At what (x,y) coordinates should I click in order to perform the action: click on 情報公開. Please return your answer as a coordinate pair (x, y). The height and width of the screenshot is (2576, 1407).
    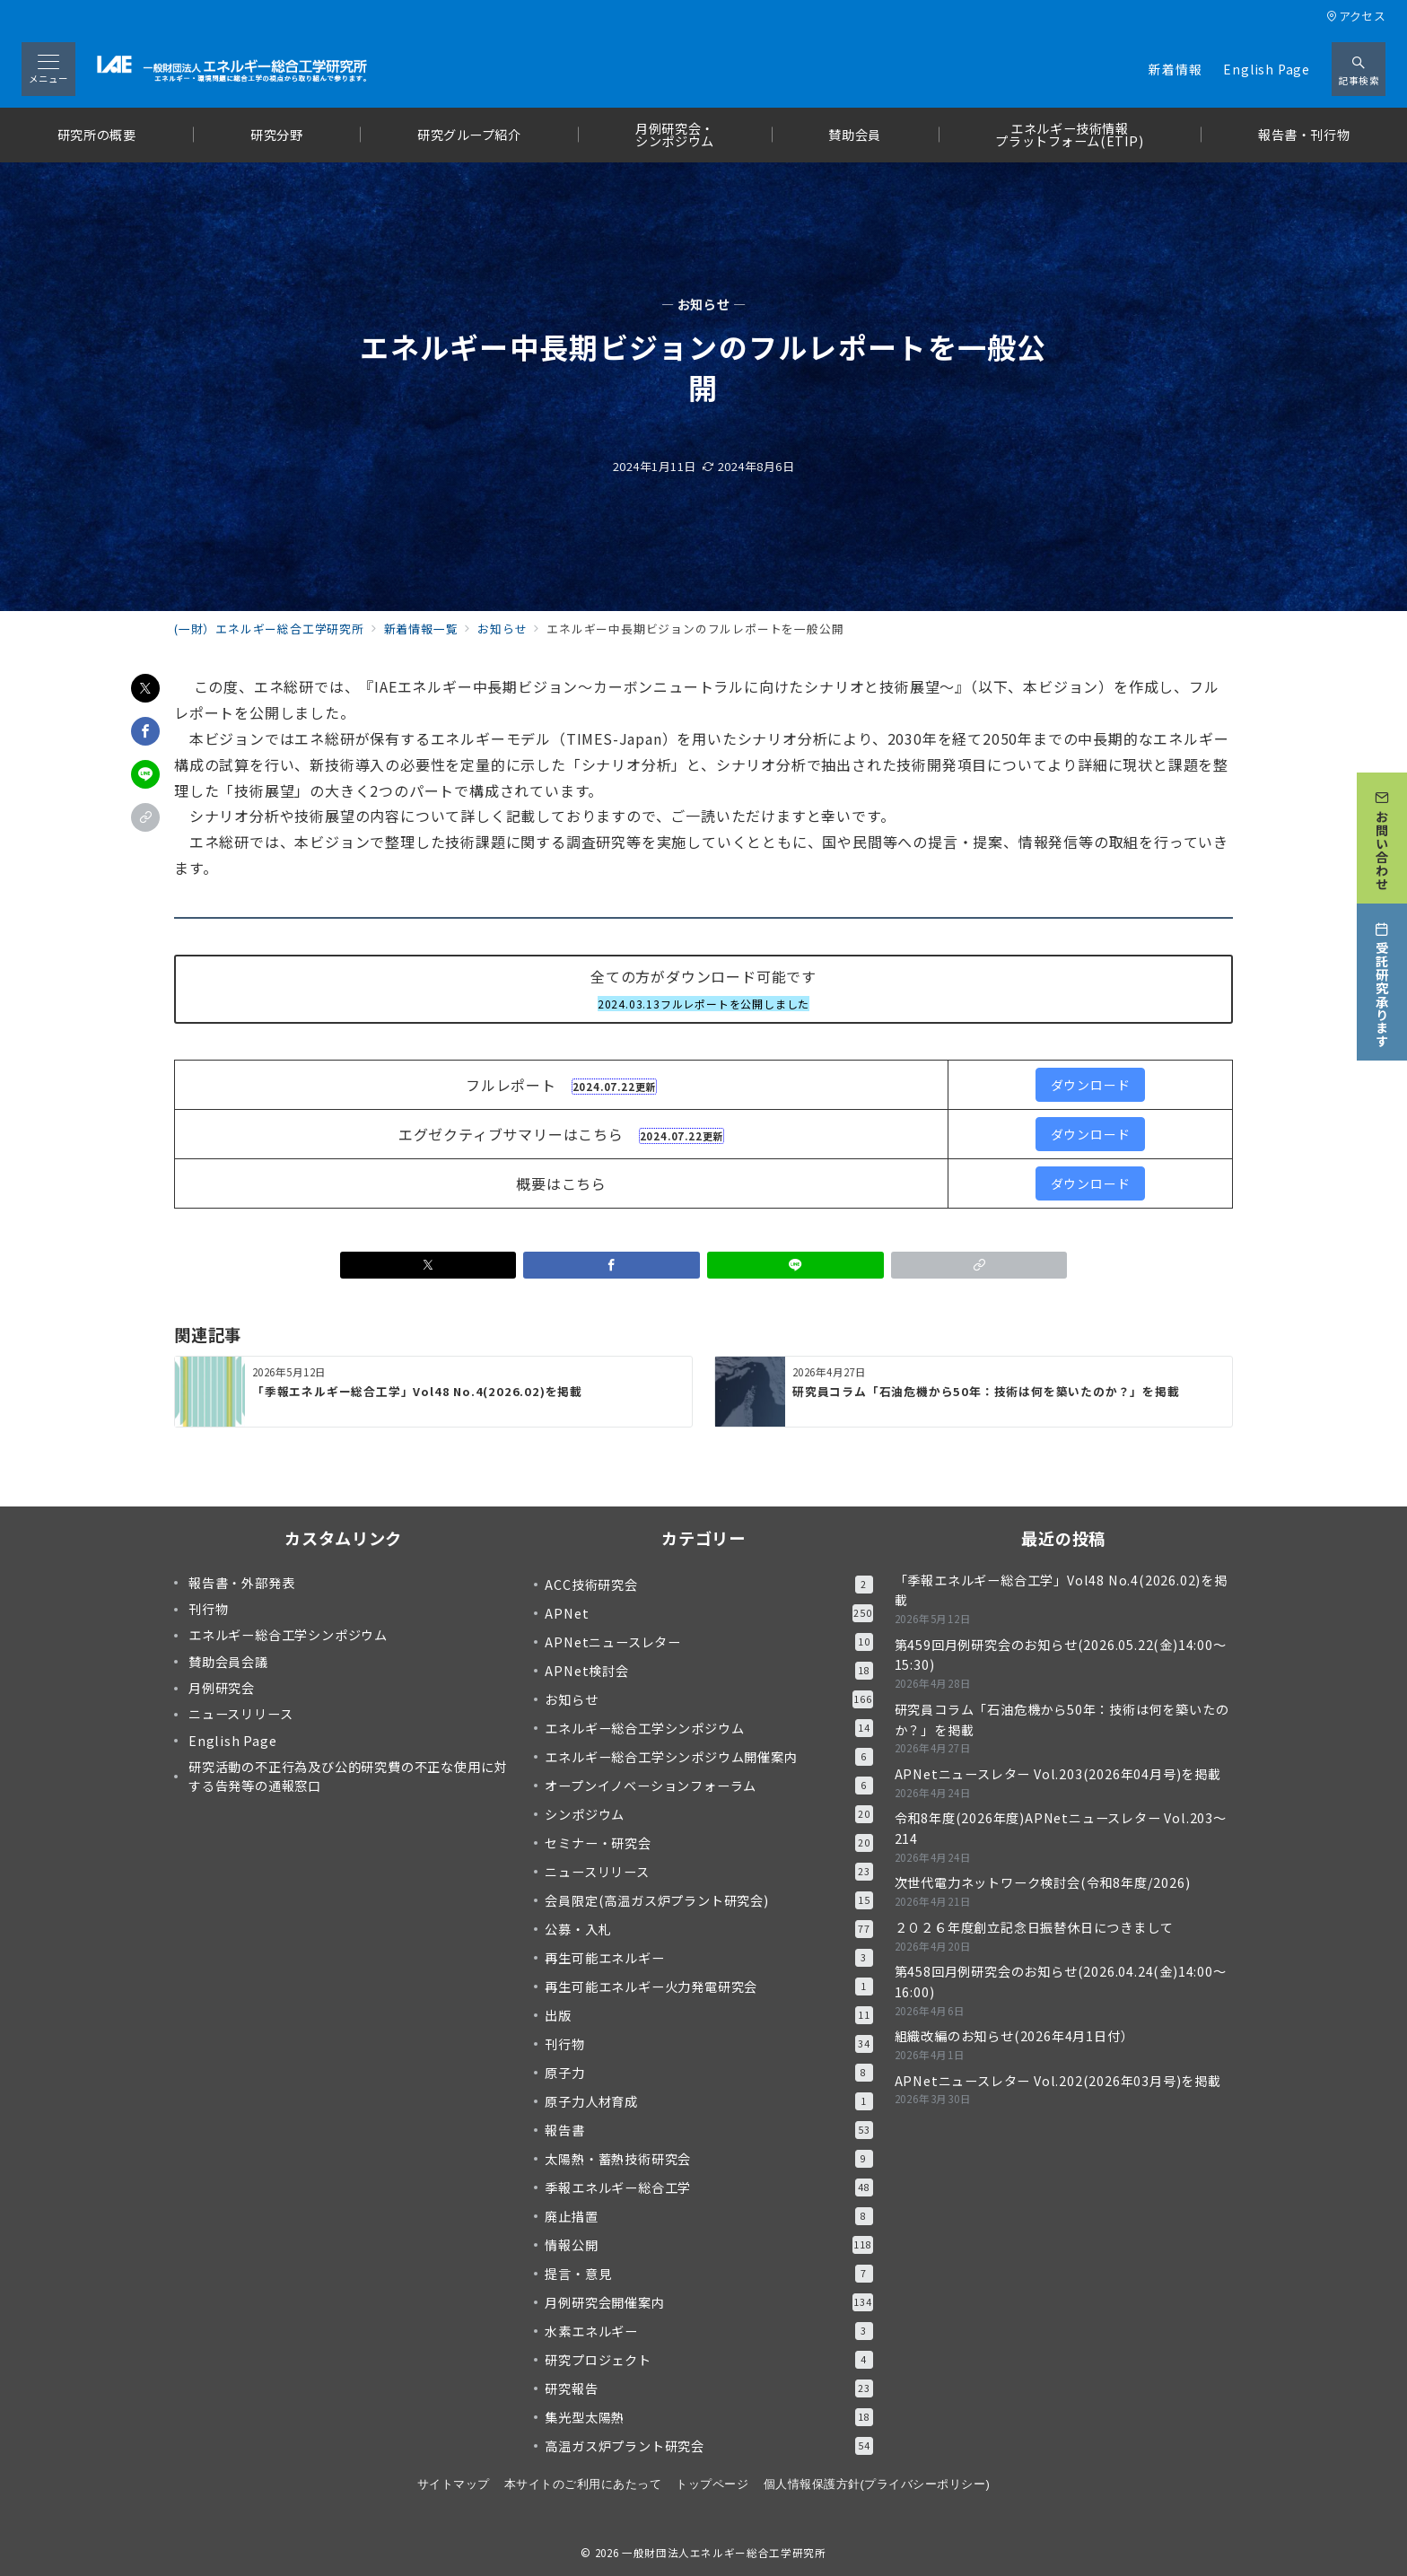
    Looking at the image, I should click on (708, 2245).